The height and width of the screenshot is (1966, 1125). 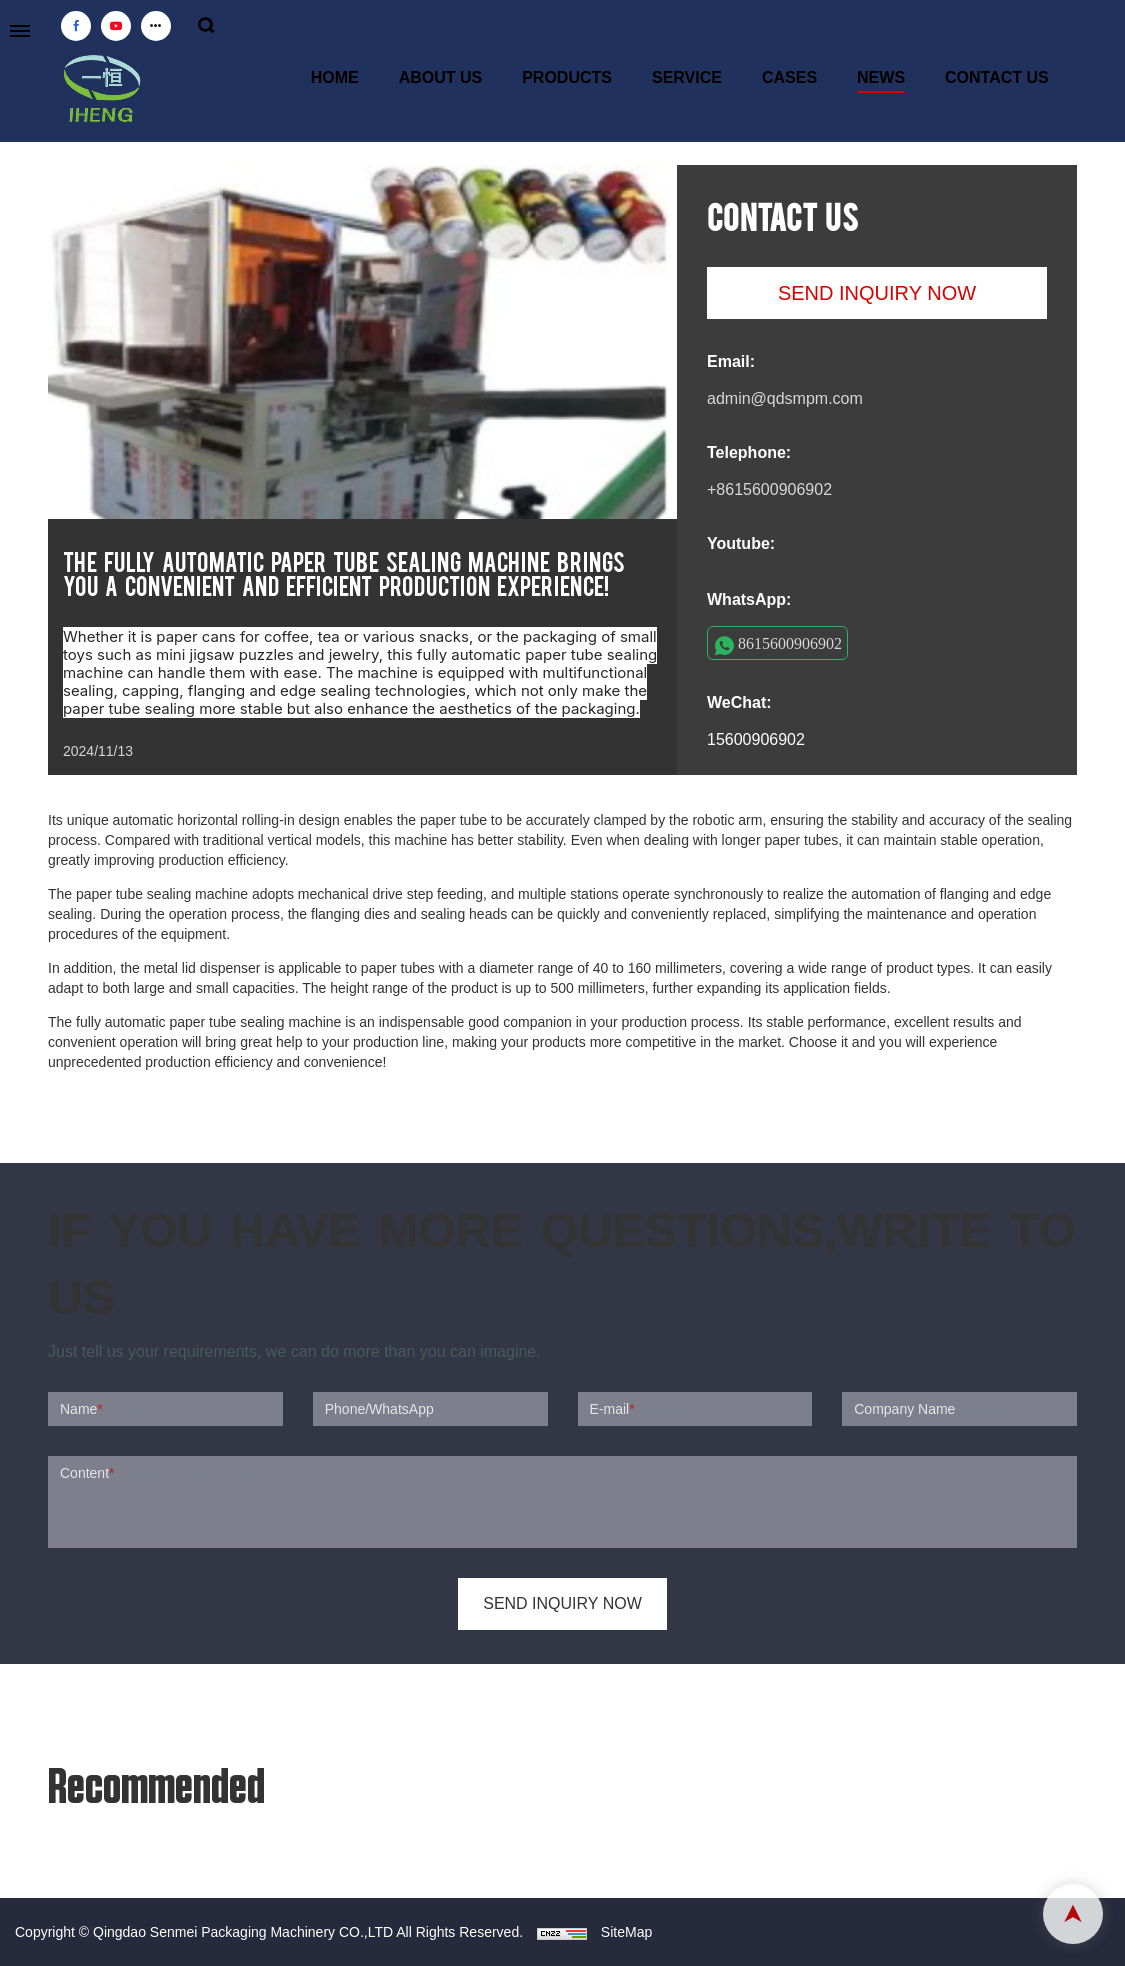 What do you see at coordinates (567, 77) in the screenshot?
I see `PRODUCTS` at bounding box center [567, 77].